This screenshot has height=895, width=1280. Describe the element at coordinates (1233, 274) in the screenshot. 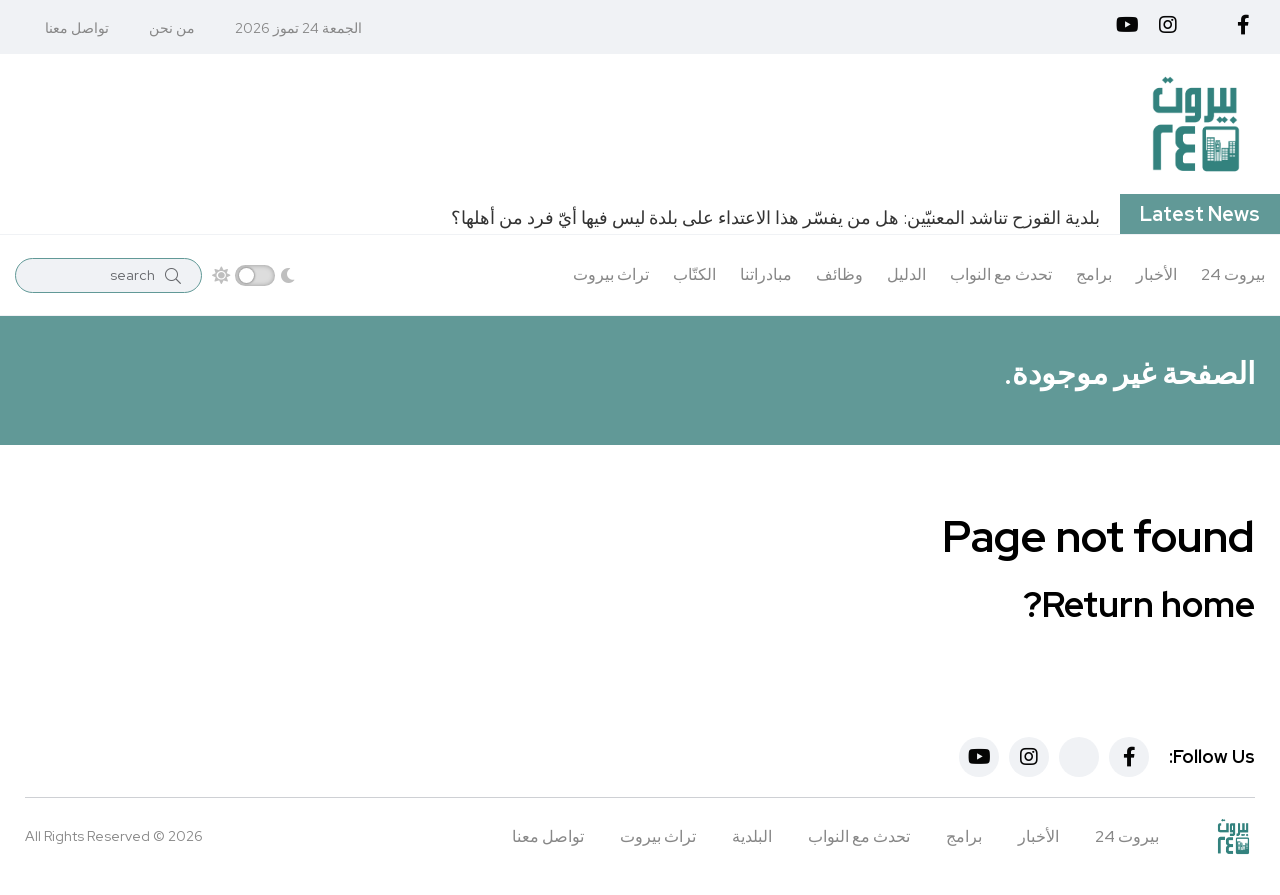

I see `بيروت 24` at that location.